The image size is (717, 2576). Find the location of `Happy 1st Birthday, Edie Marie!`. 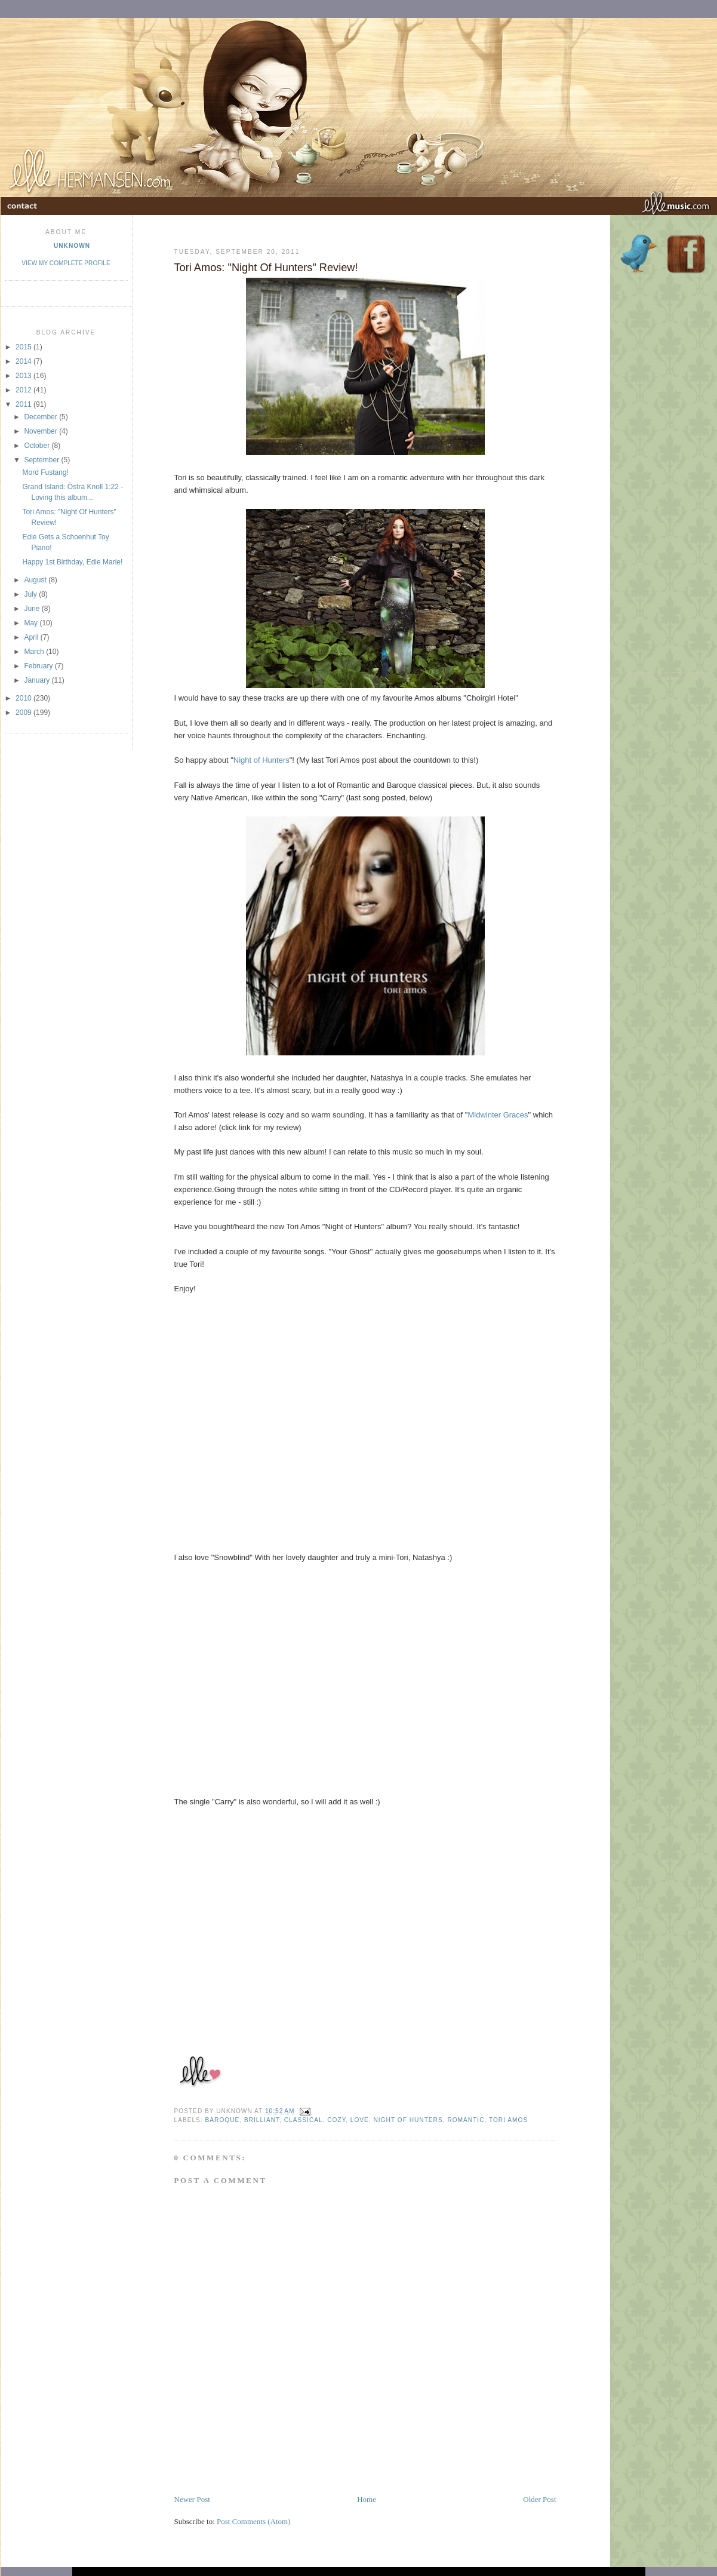

Happy 1st Birthday, Edie Marie! is located at coordinates (72, 562).